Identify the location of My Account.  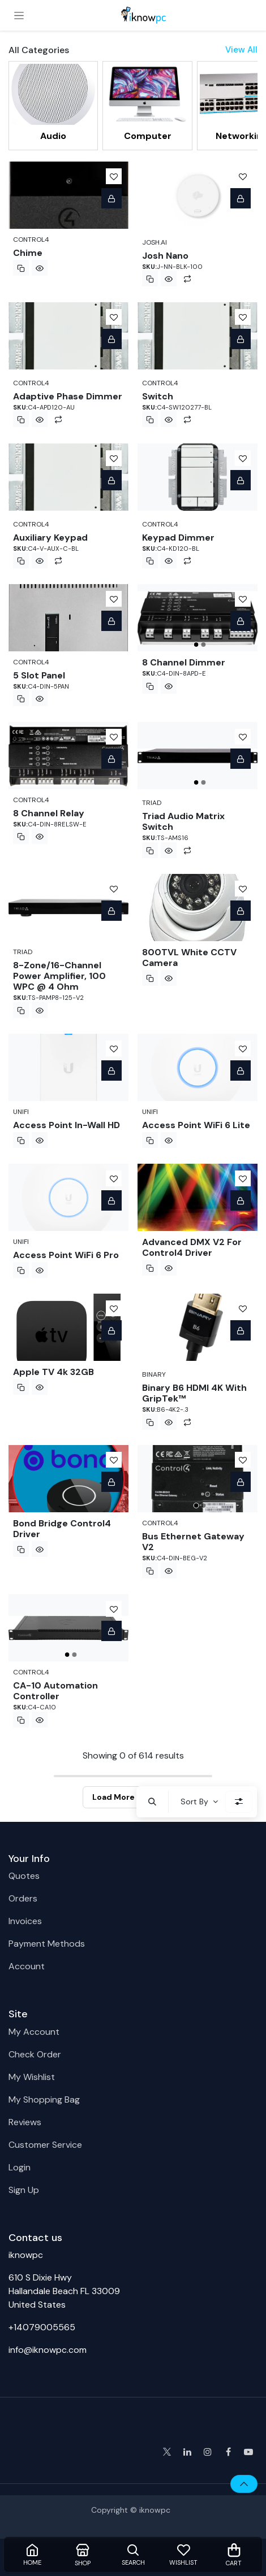
(33, 2032).